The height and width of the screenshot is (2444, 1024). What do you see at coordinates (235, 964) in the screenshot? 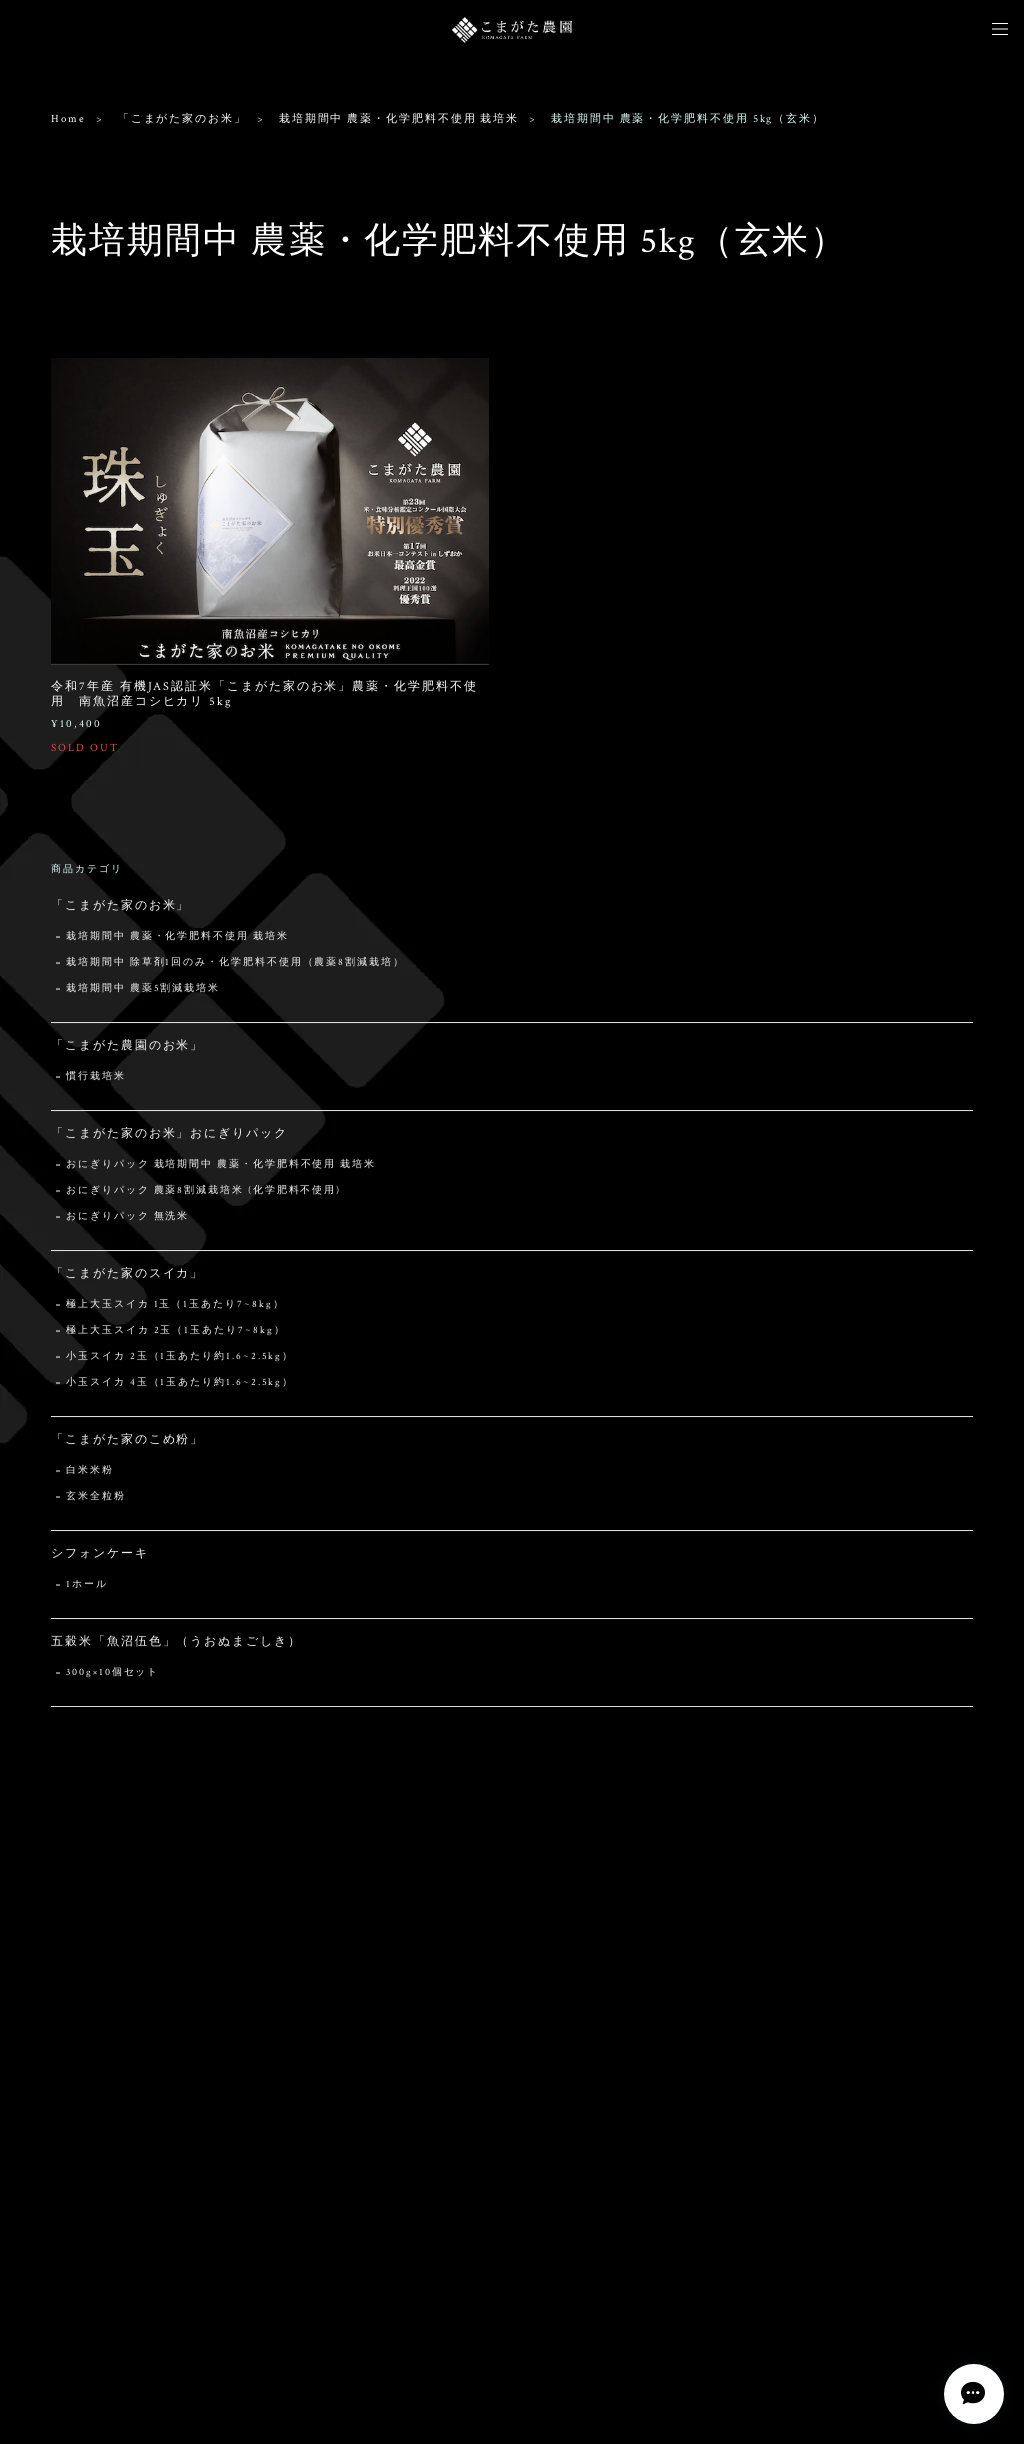
I see `栽培期間中 除草剤1回のみ・化学肥料不使用（農薬8割減栽培）` at bounding box center [235, 964].